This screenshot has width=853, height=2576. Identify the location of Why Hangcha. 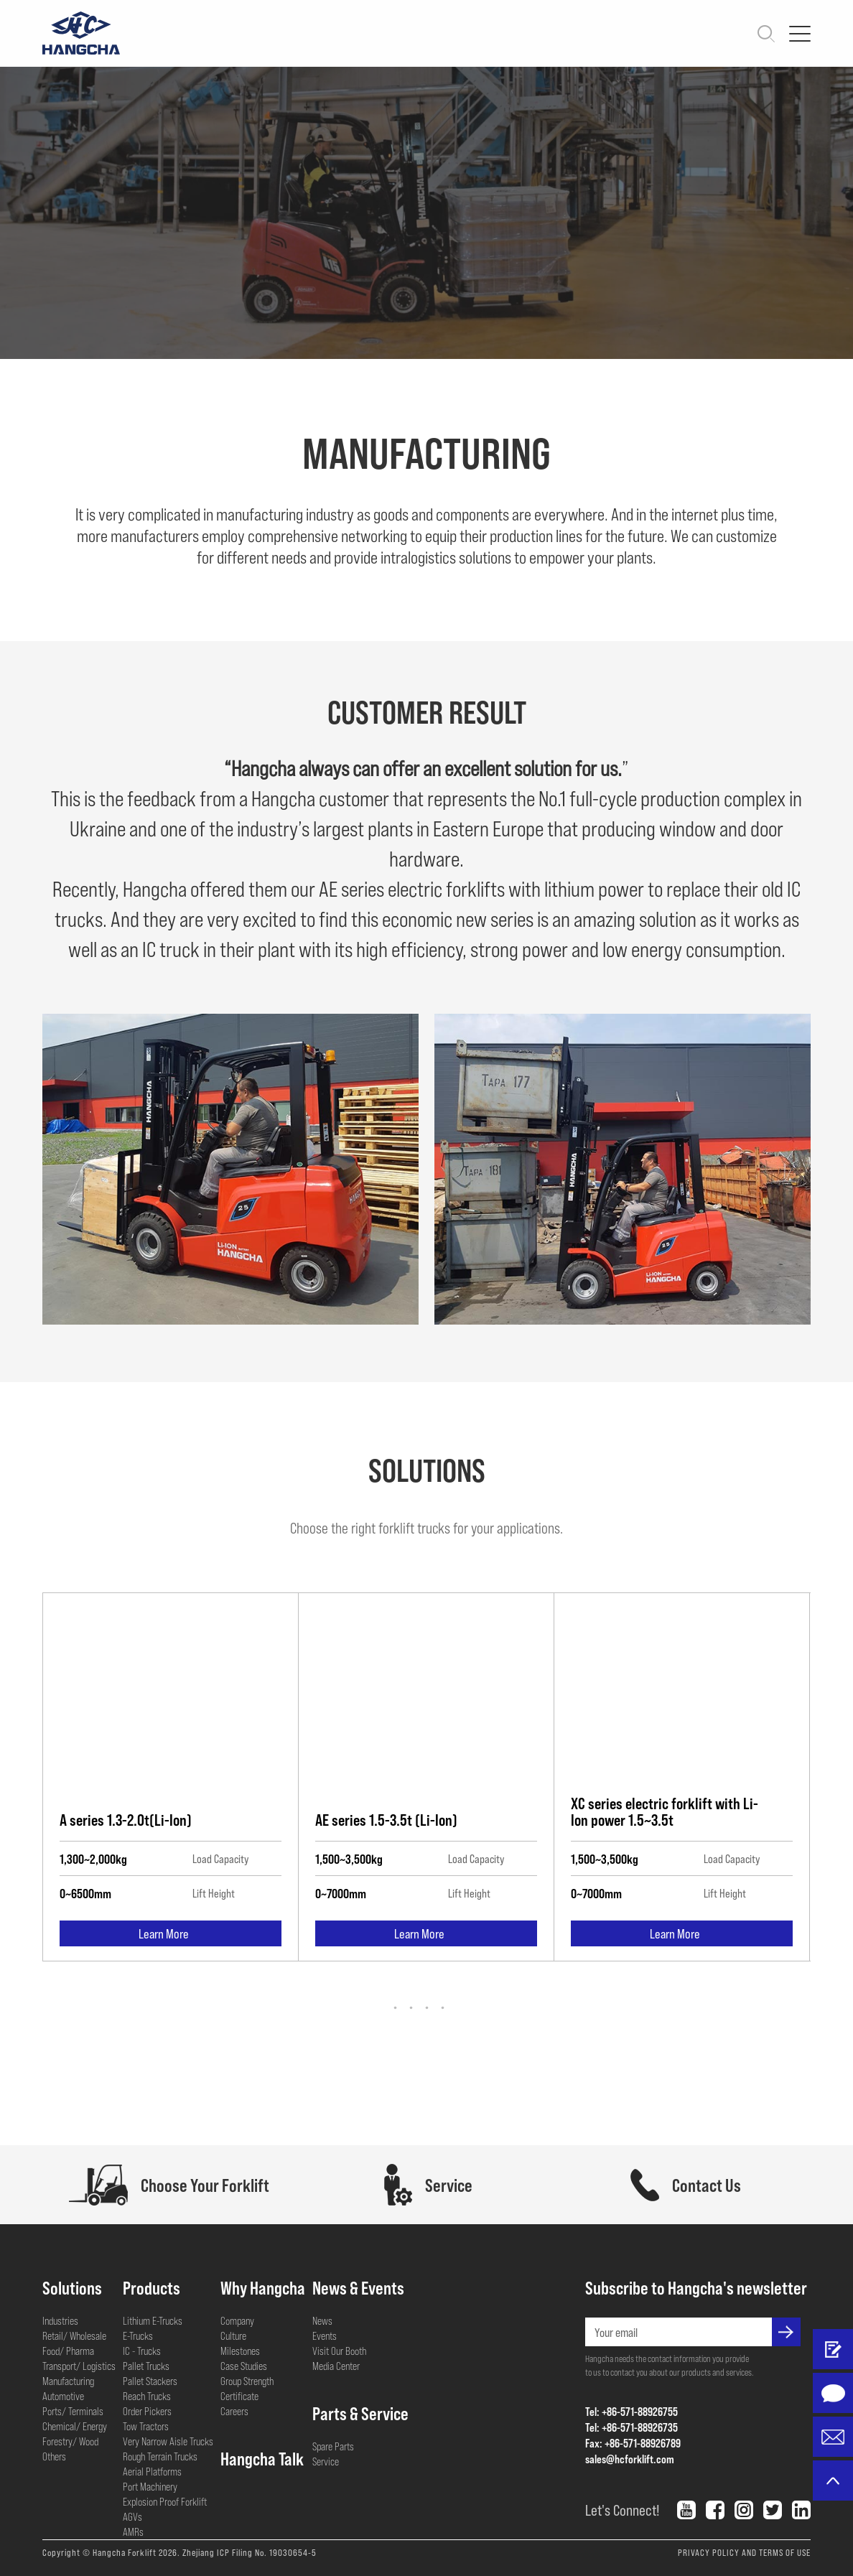
(262, 2287).